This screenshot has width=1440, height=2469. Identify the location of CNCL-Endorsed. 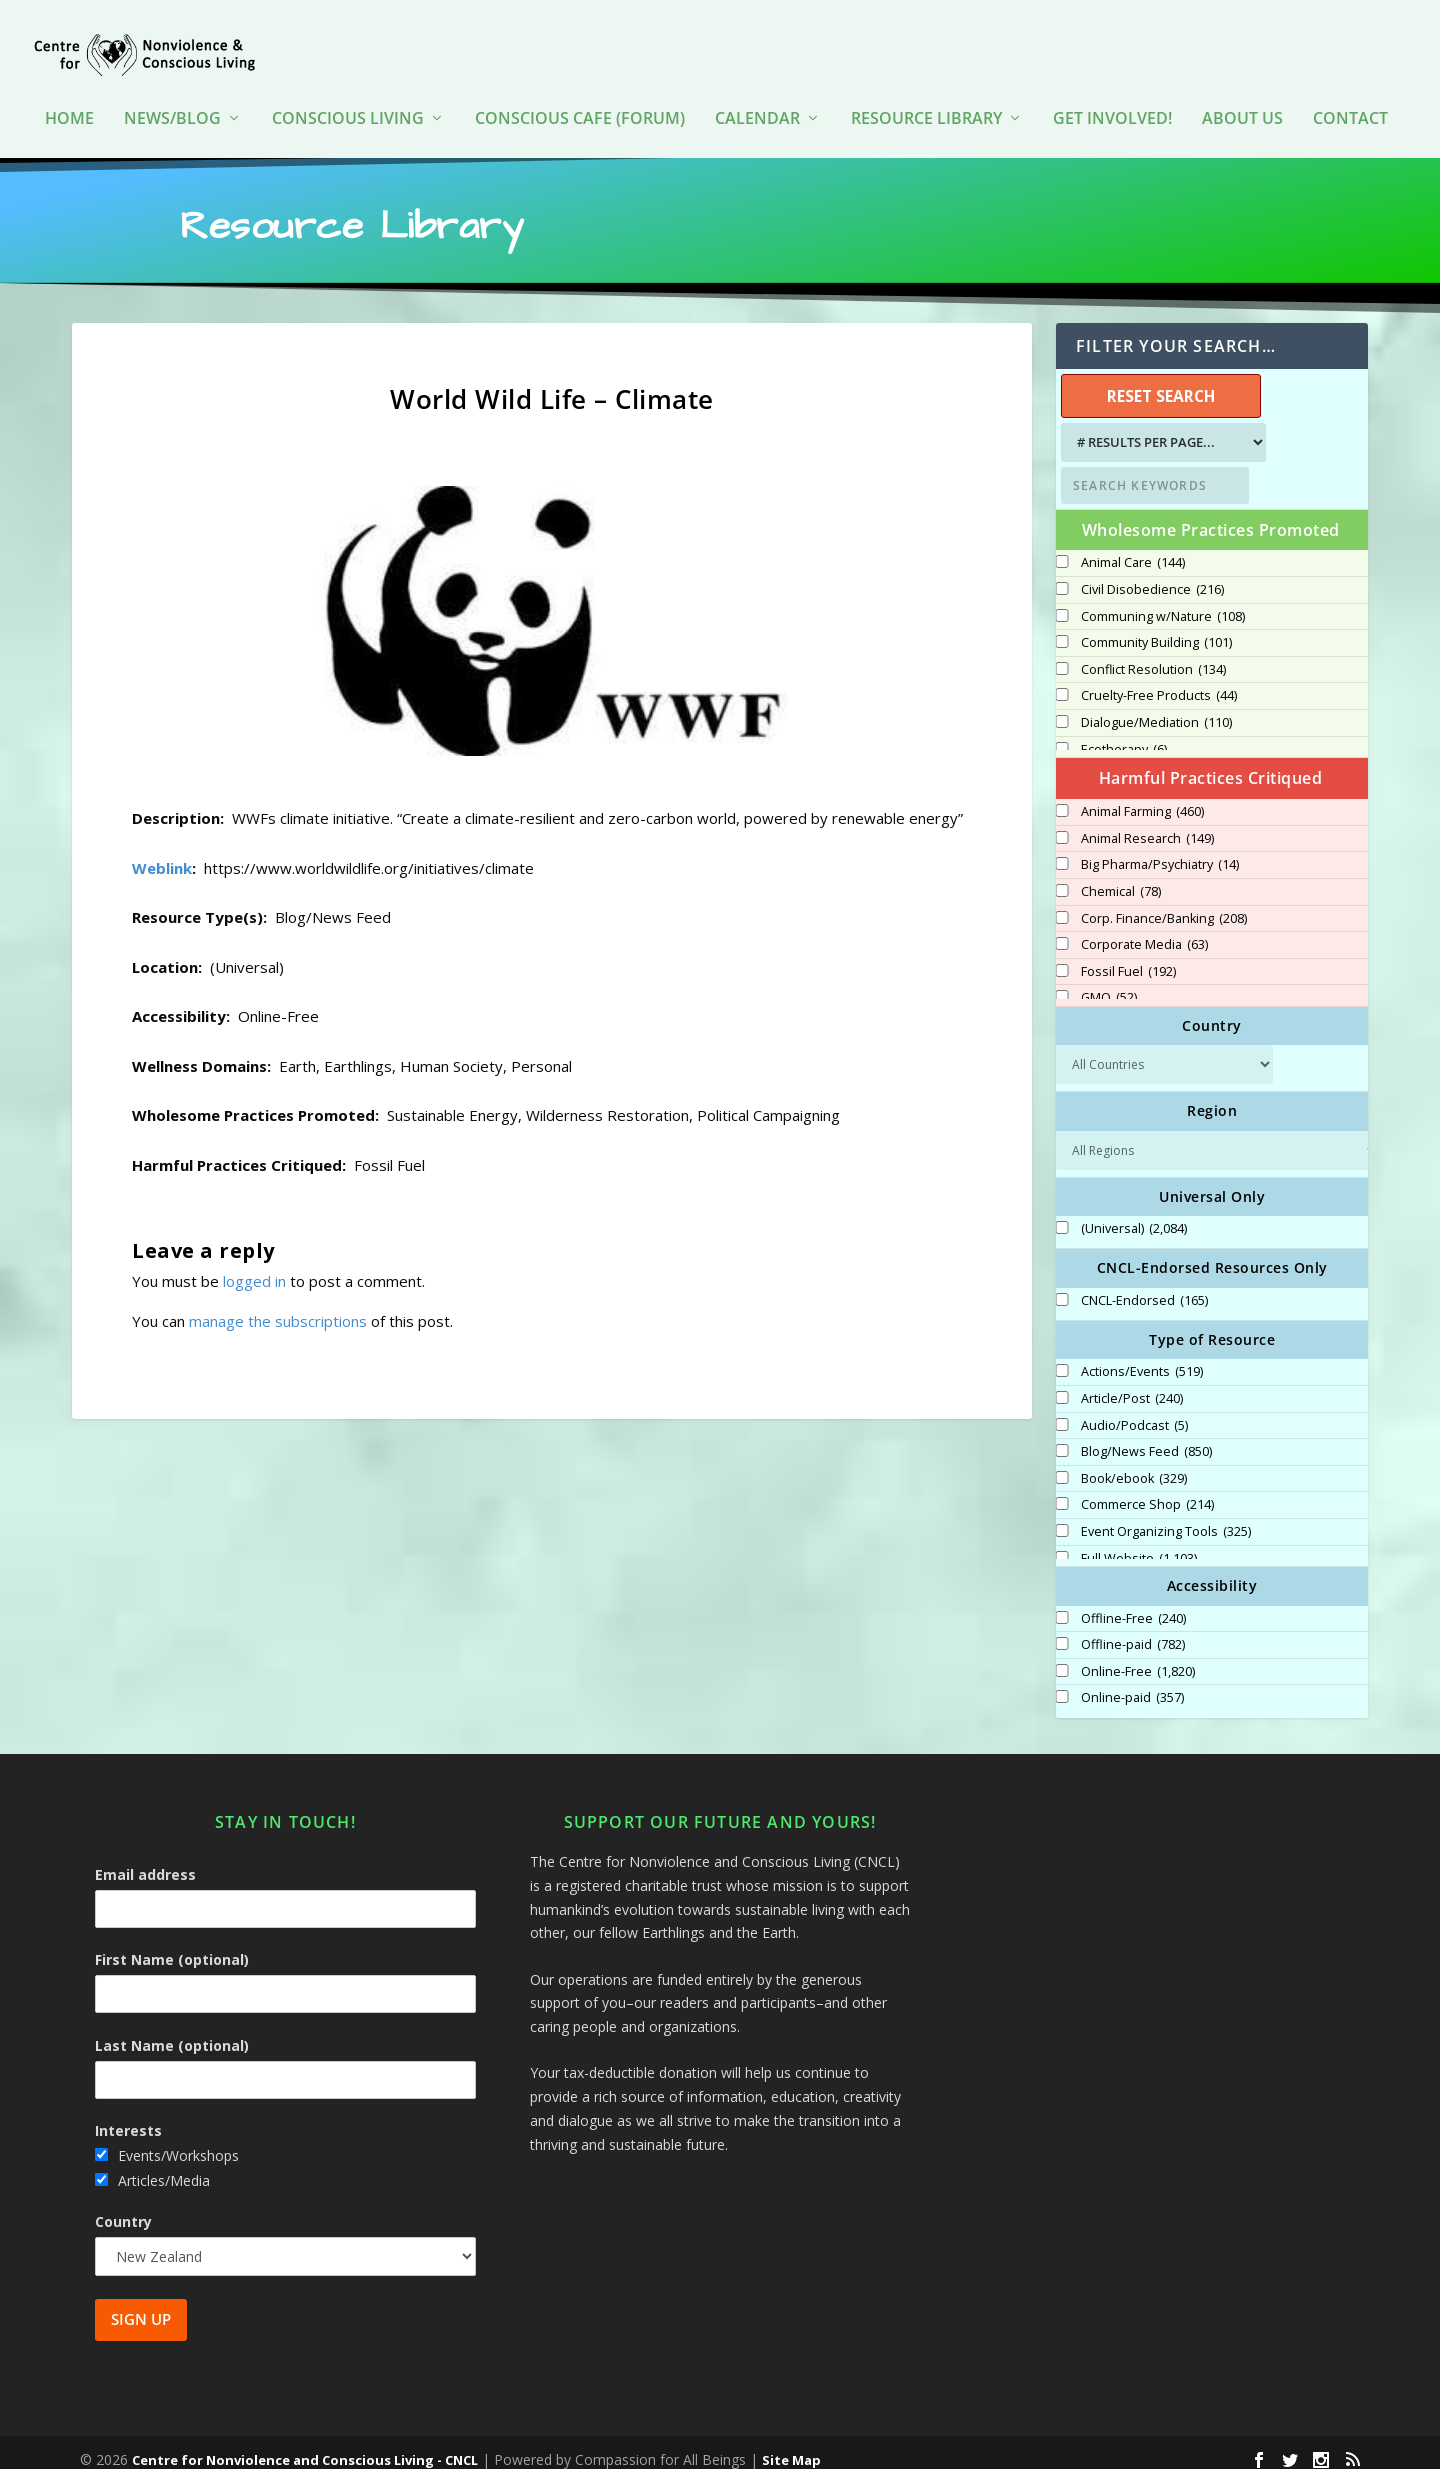
(1144, 1287).